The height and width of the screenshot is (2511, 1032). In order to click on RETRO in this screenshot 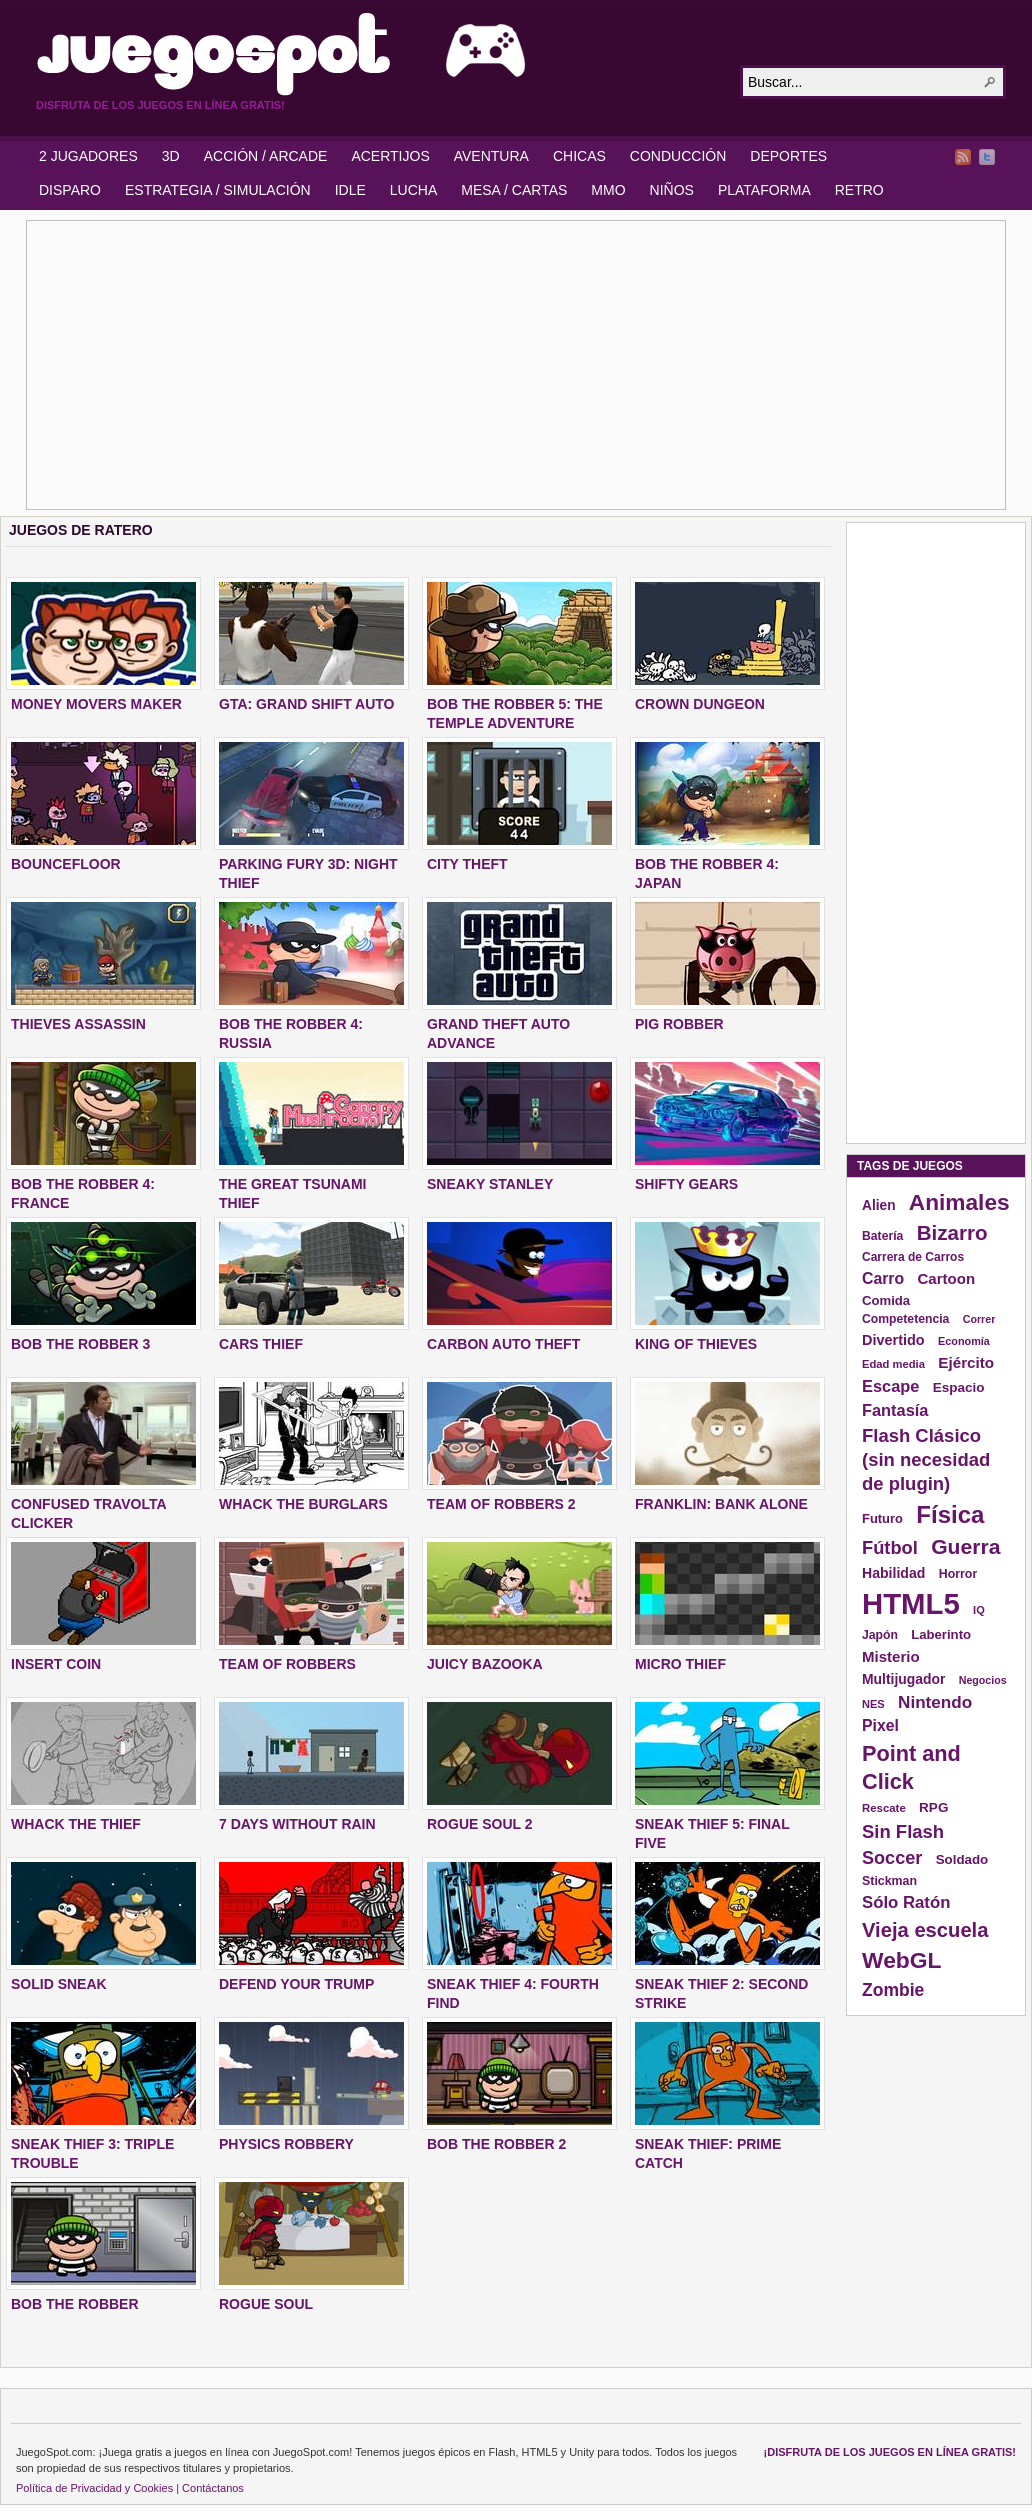, I will do `click(859, 190)`.